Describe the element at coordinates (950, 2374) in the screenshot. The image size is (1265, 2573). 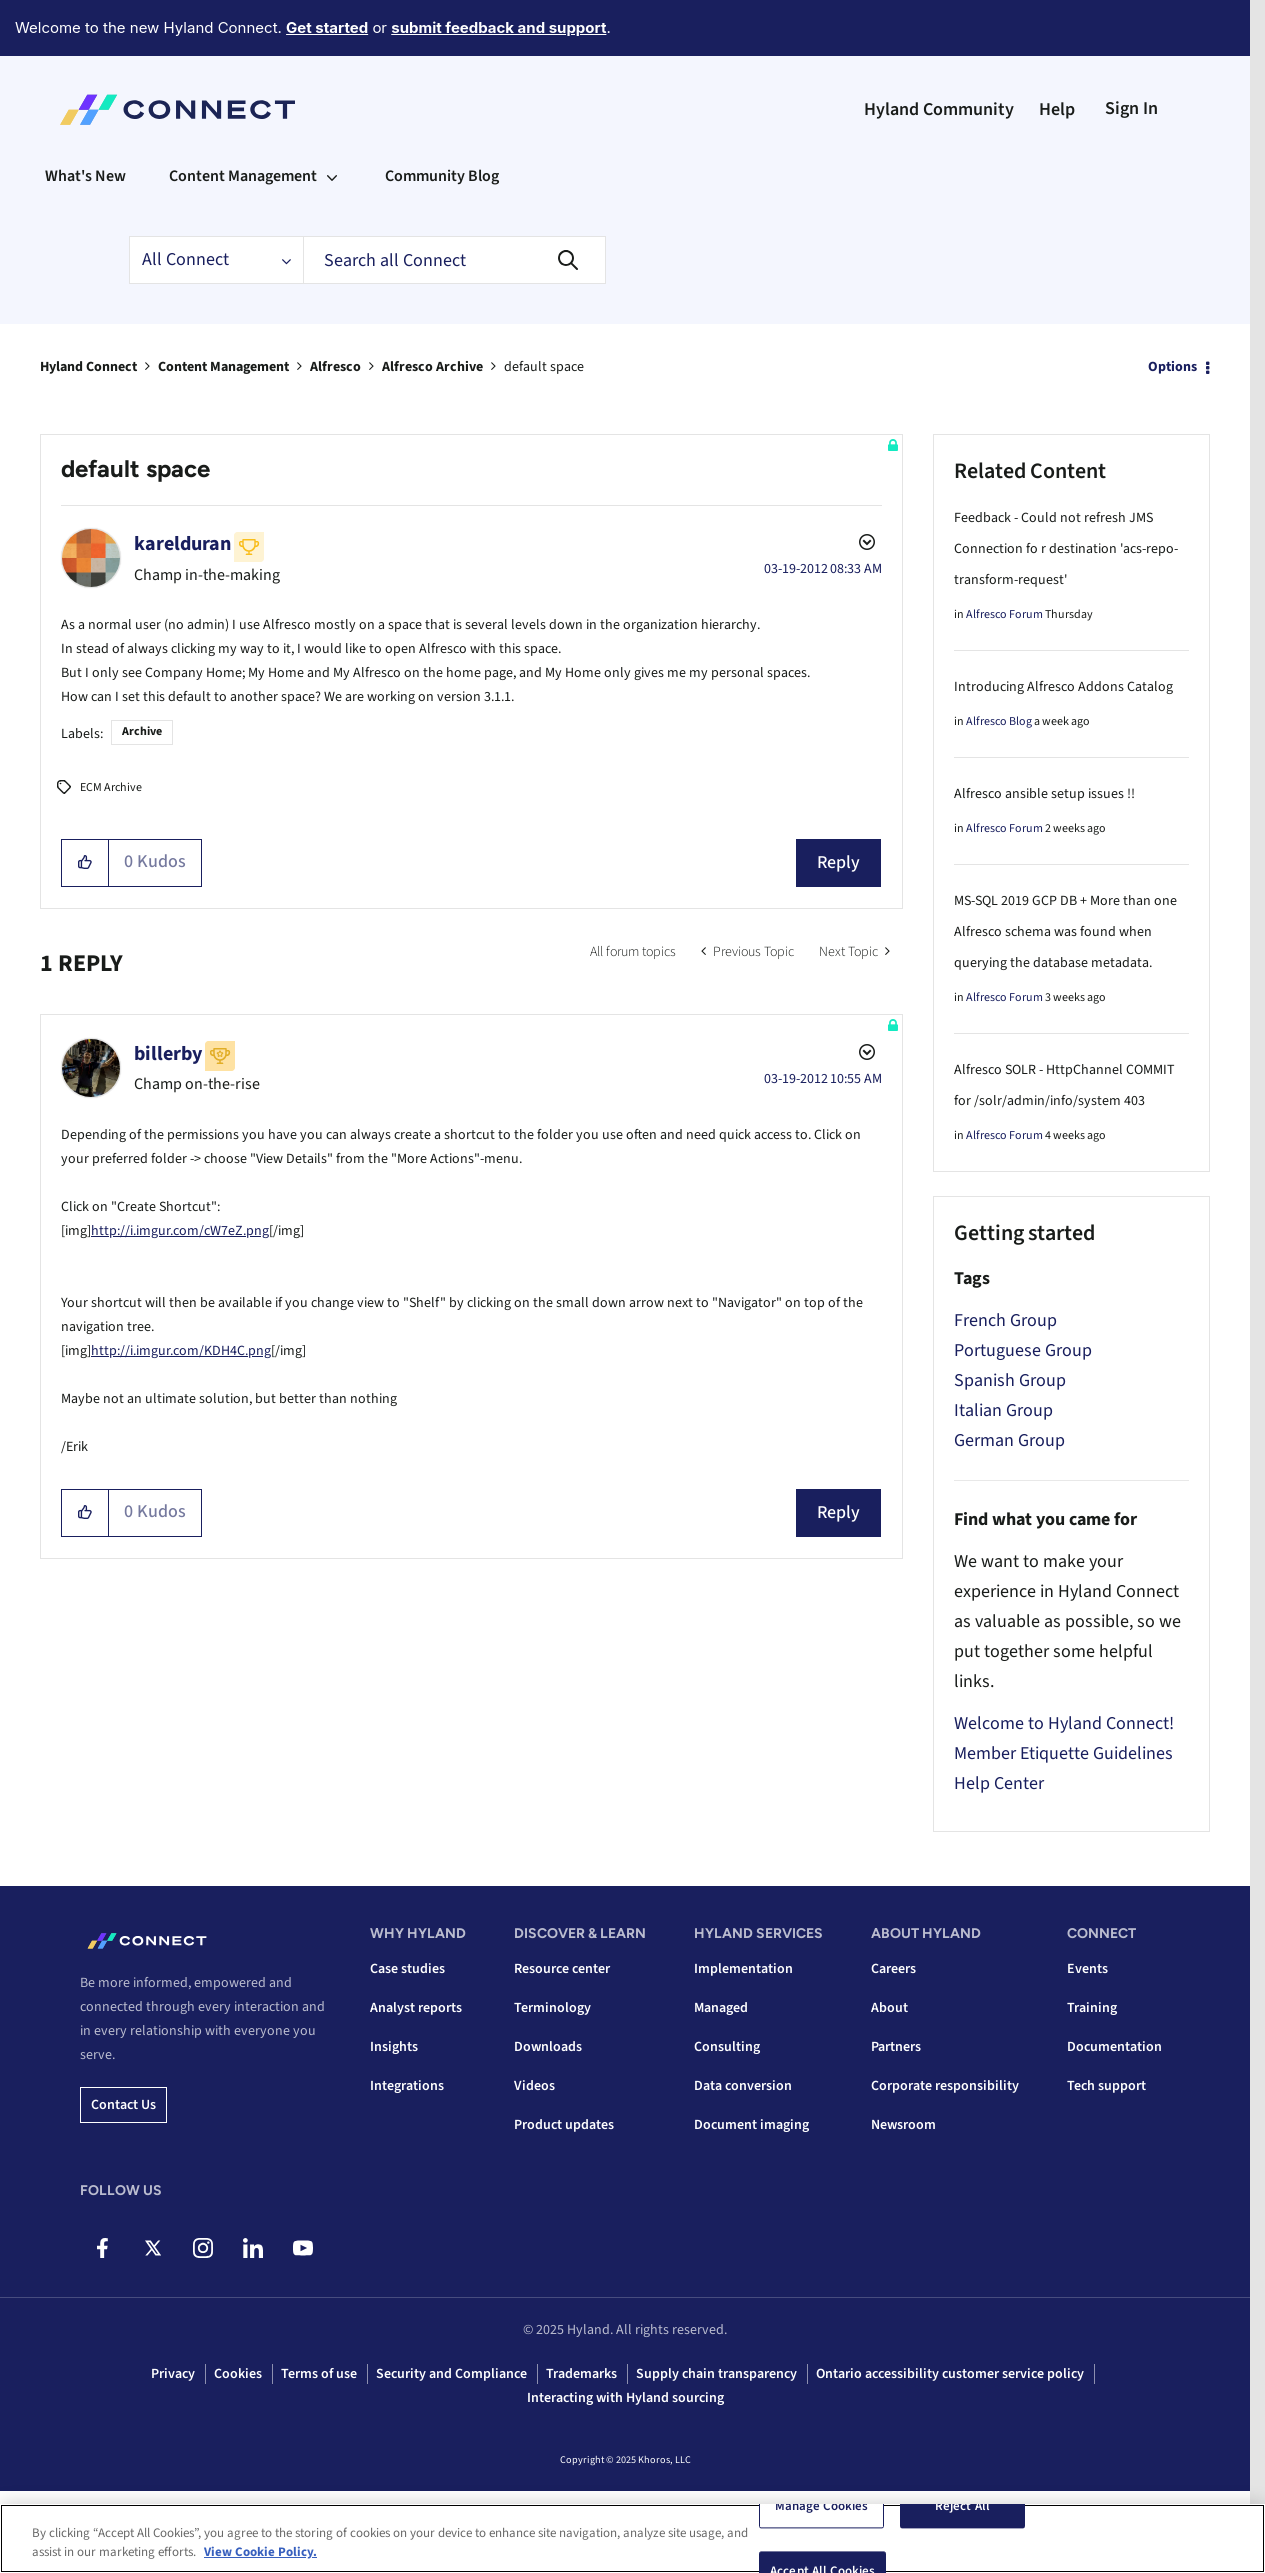
I see `Ontario accessibility customer service policy` at that location.